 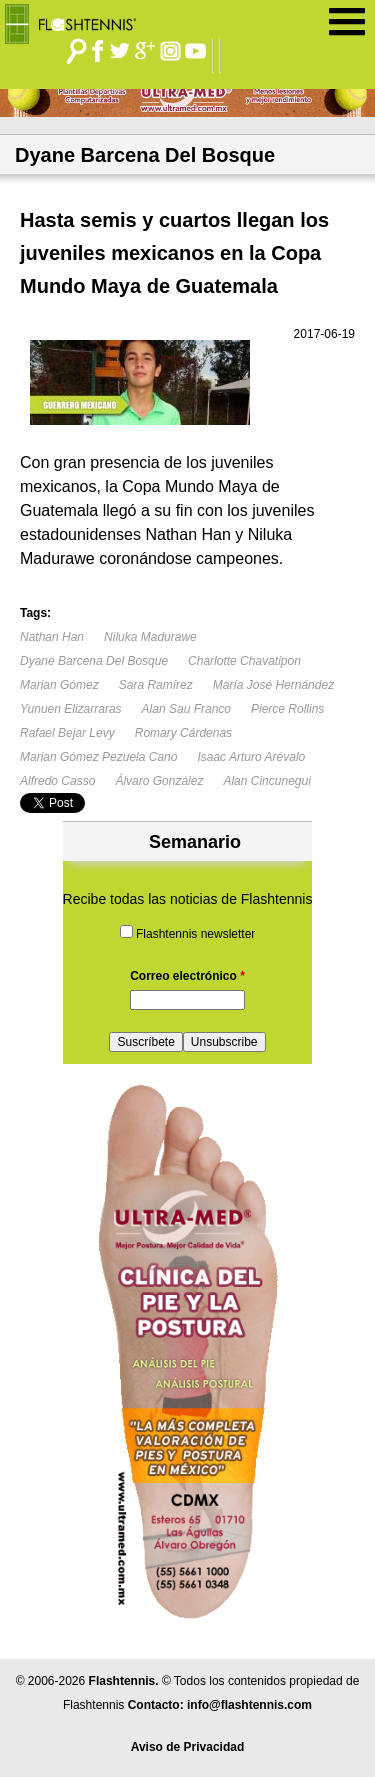 What do you see at coordinates (266, 781) in the screenshot?
I see `Alan Cincunegui` at bounding box center [266, 781].